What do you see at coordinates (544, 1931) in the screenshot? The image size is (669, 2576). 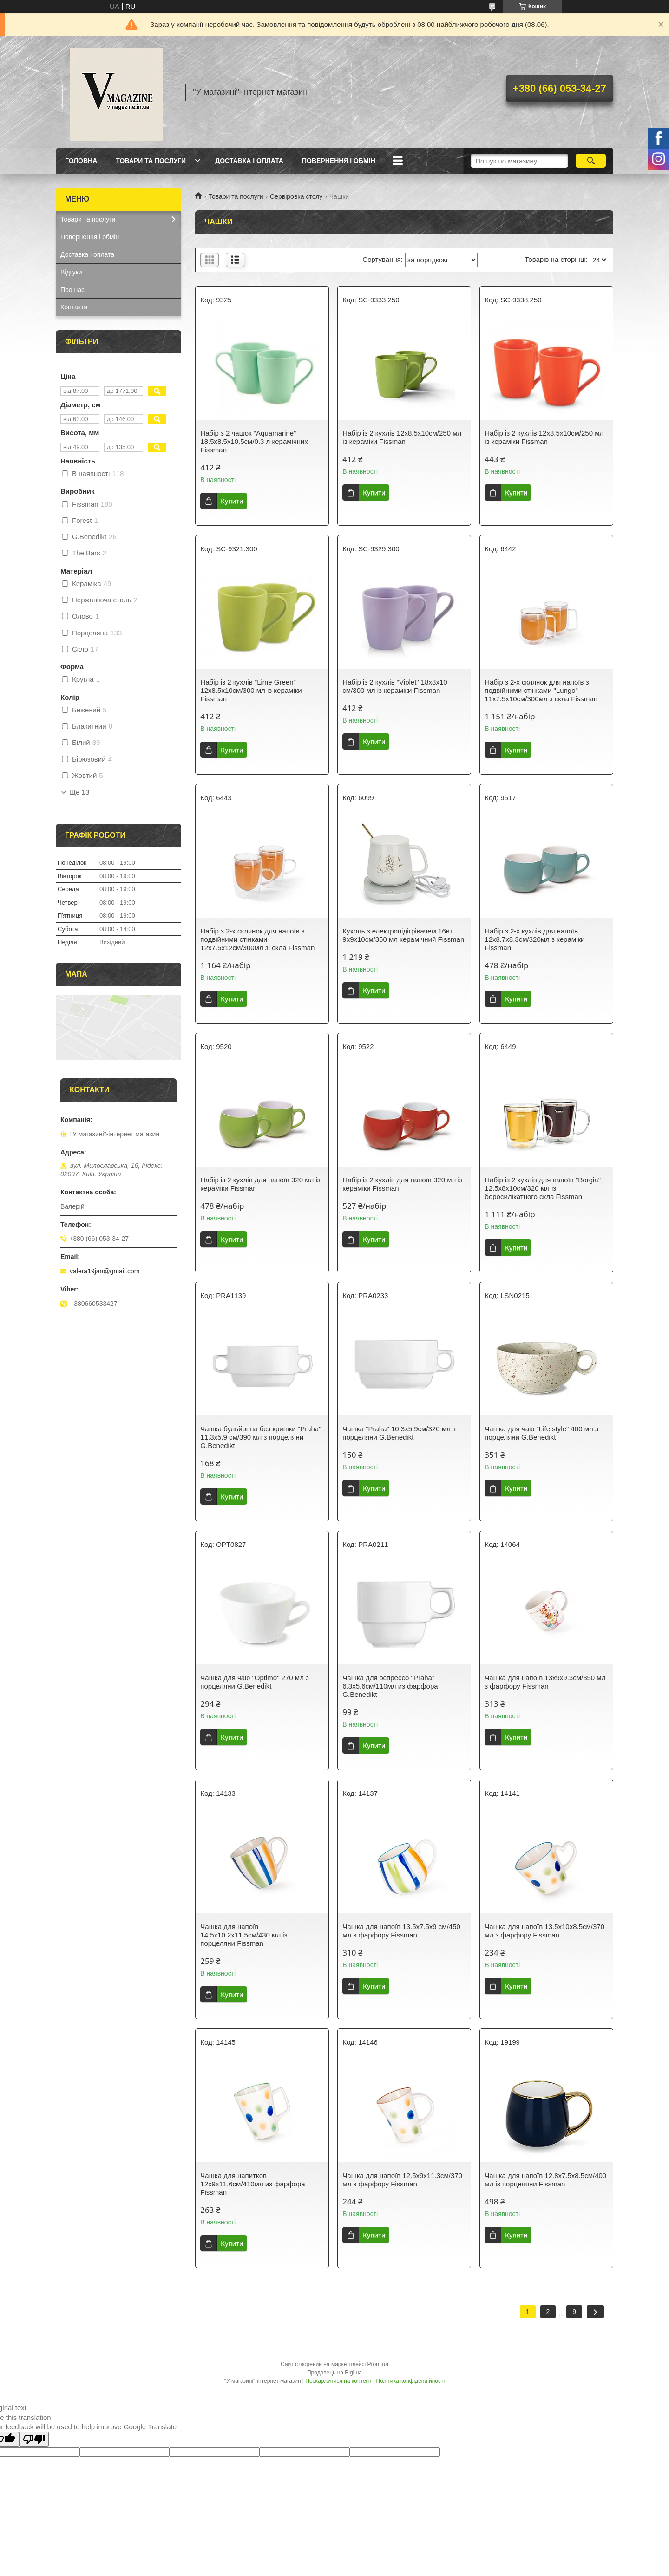 I see `Чашка для напоїв 13.5х10х8.5см/370 мл з фарфору Fissman` at bounding box center [544, 1931].